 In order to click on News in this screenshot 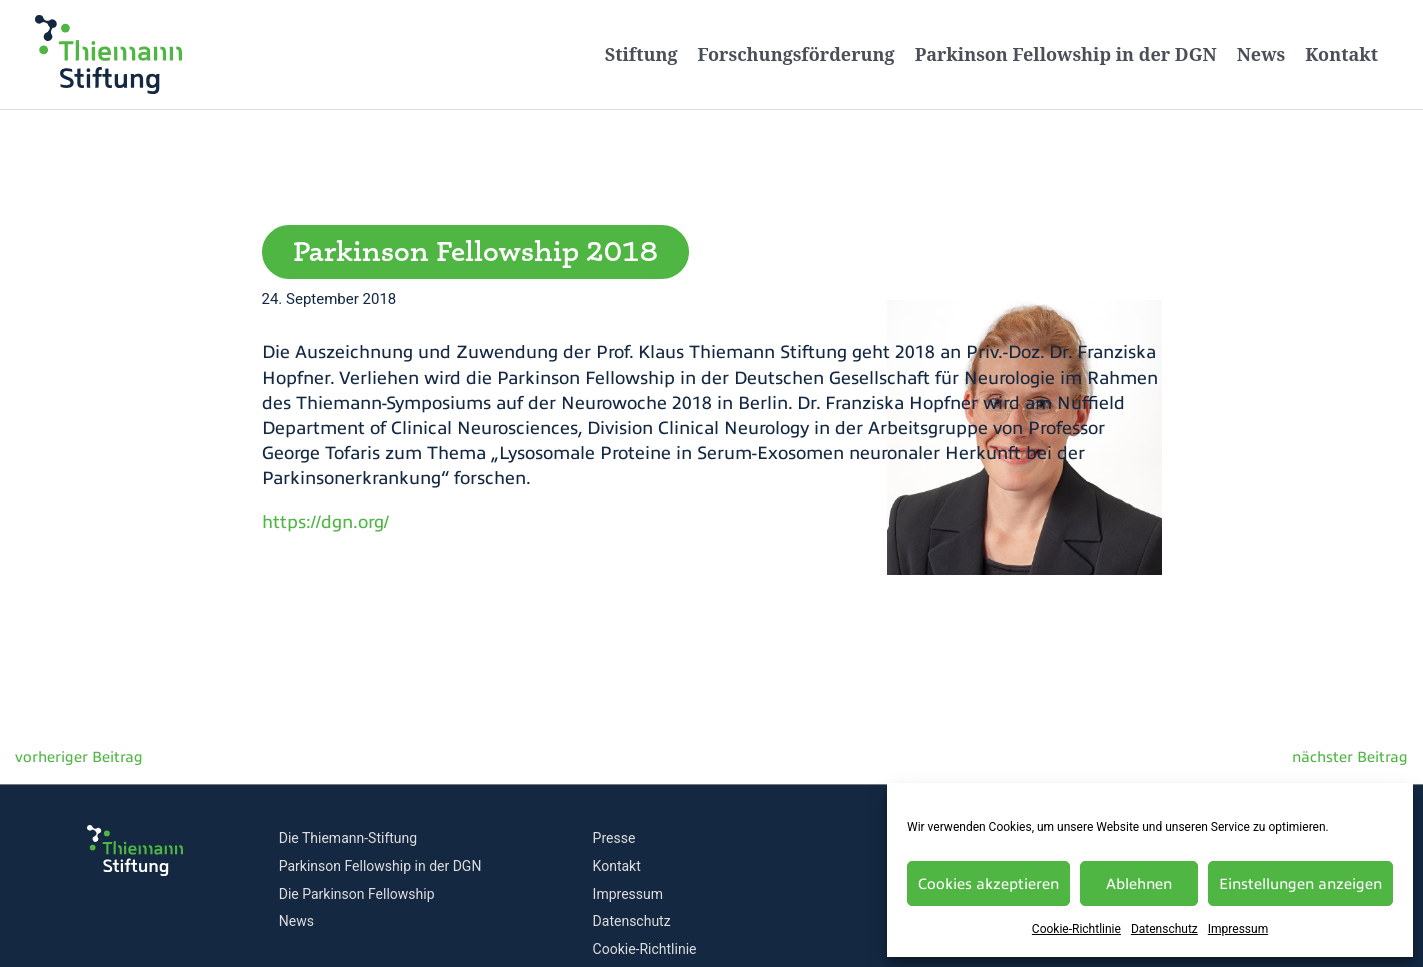, I will do `click(1261, 54)`.